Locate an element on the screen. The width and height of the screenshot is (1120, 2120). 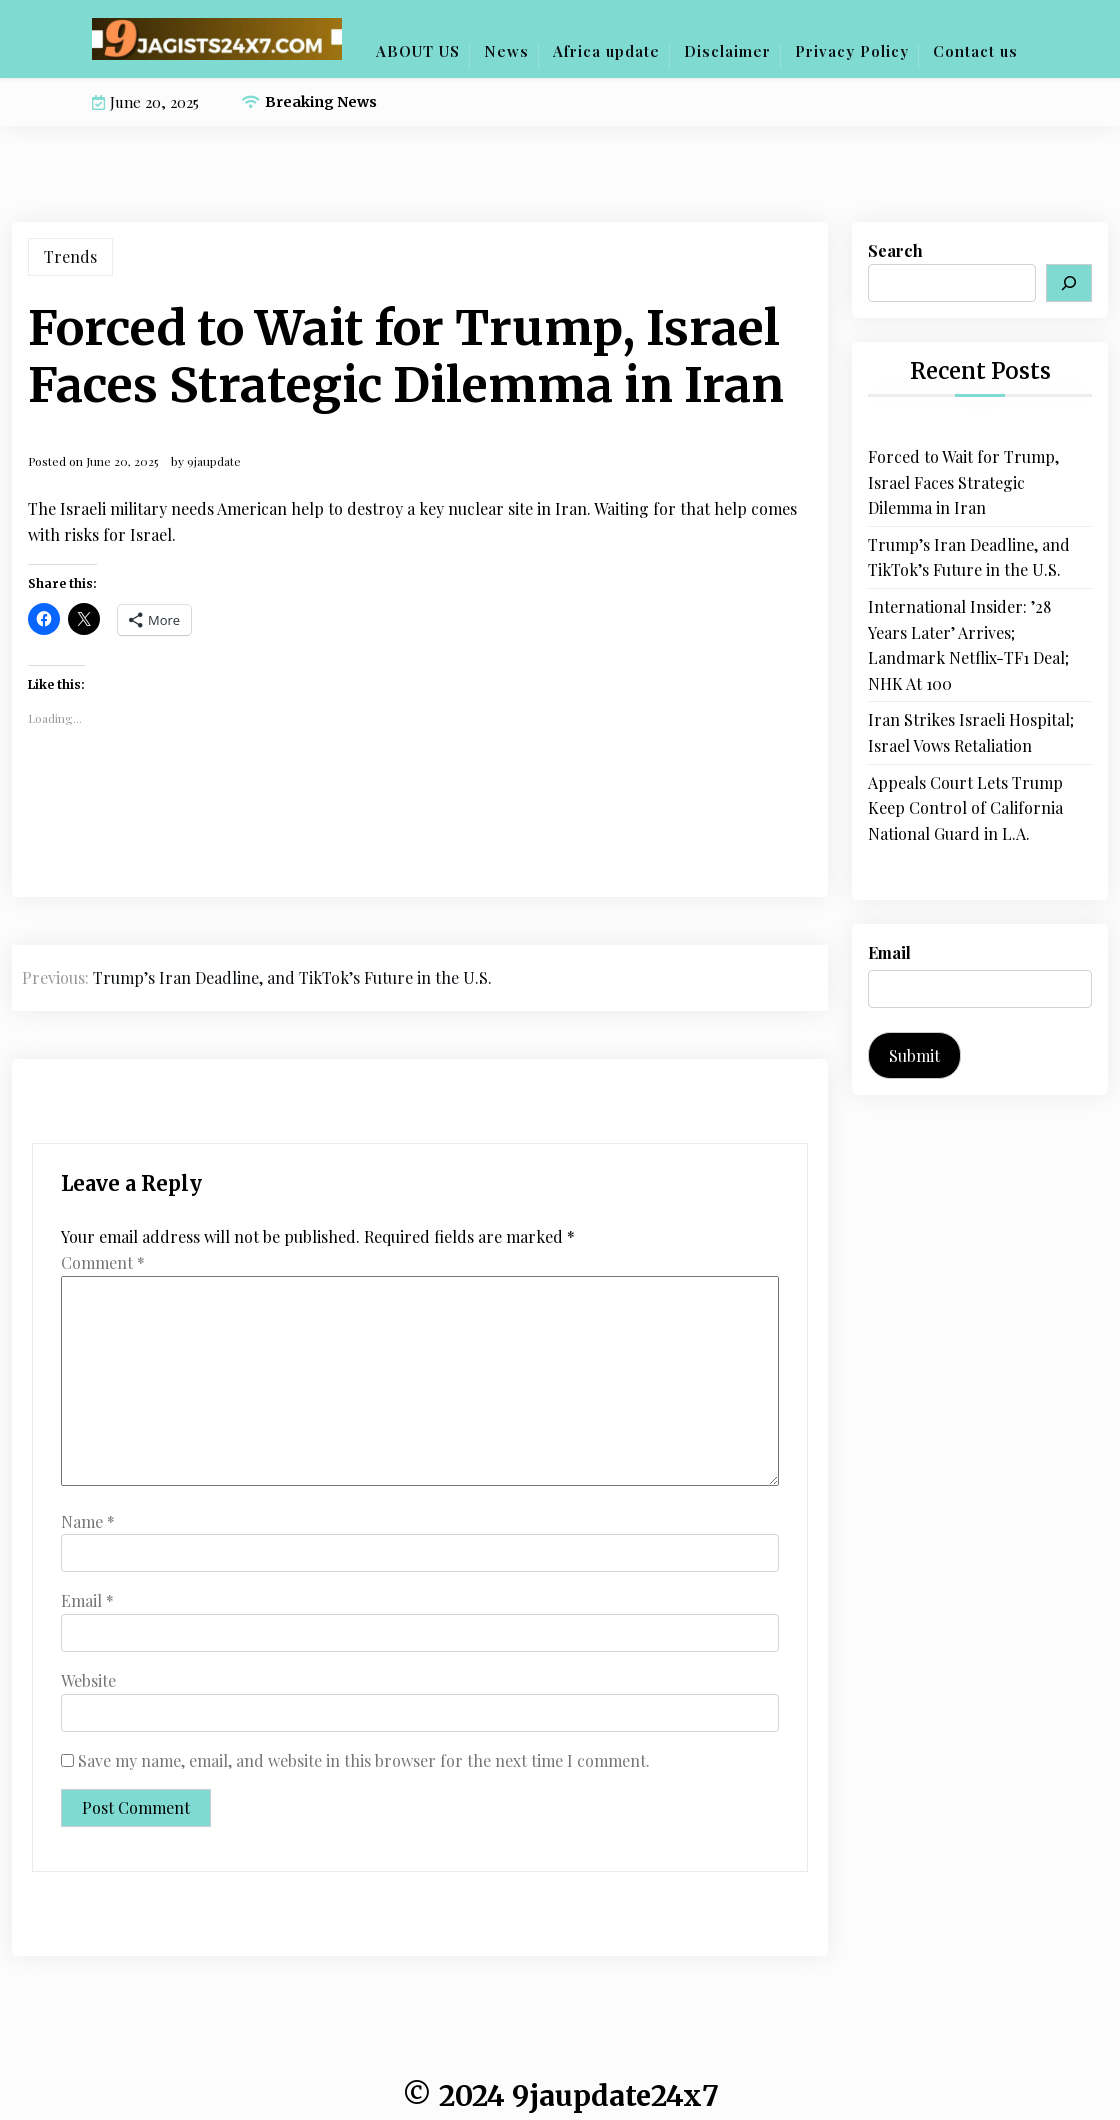
International Insider: ’28 Years Later’ Arrives; Landmark Netflix-TF1 Deal; NHK At 100 is located at coordinates (968, 645).